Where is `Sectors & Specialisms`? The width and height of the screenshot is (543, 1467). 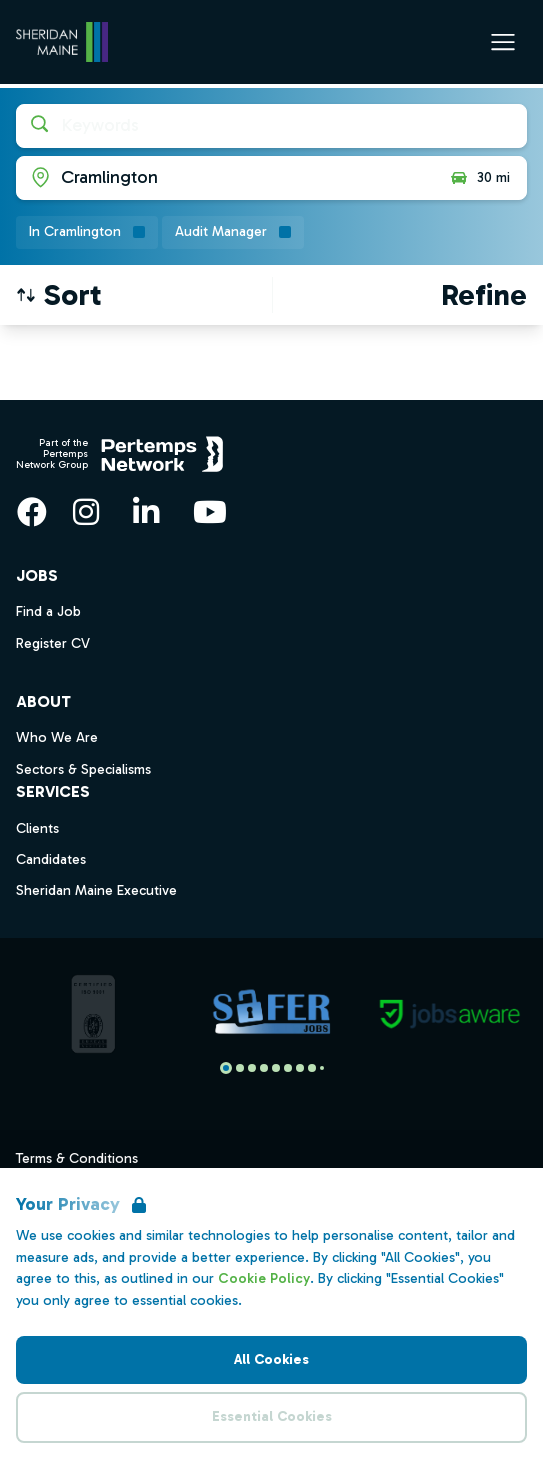 Sectors & Specialisms is located at coordinates (83, 769).